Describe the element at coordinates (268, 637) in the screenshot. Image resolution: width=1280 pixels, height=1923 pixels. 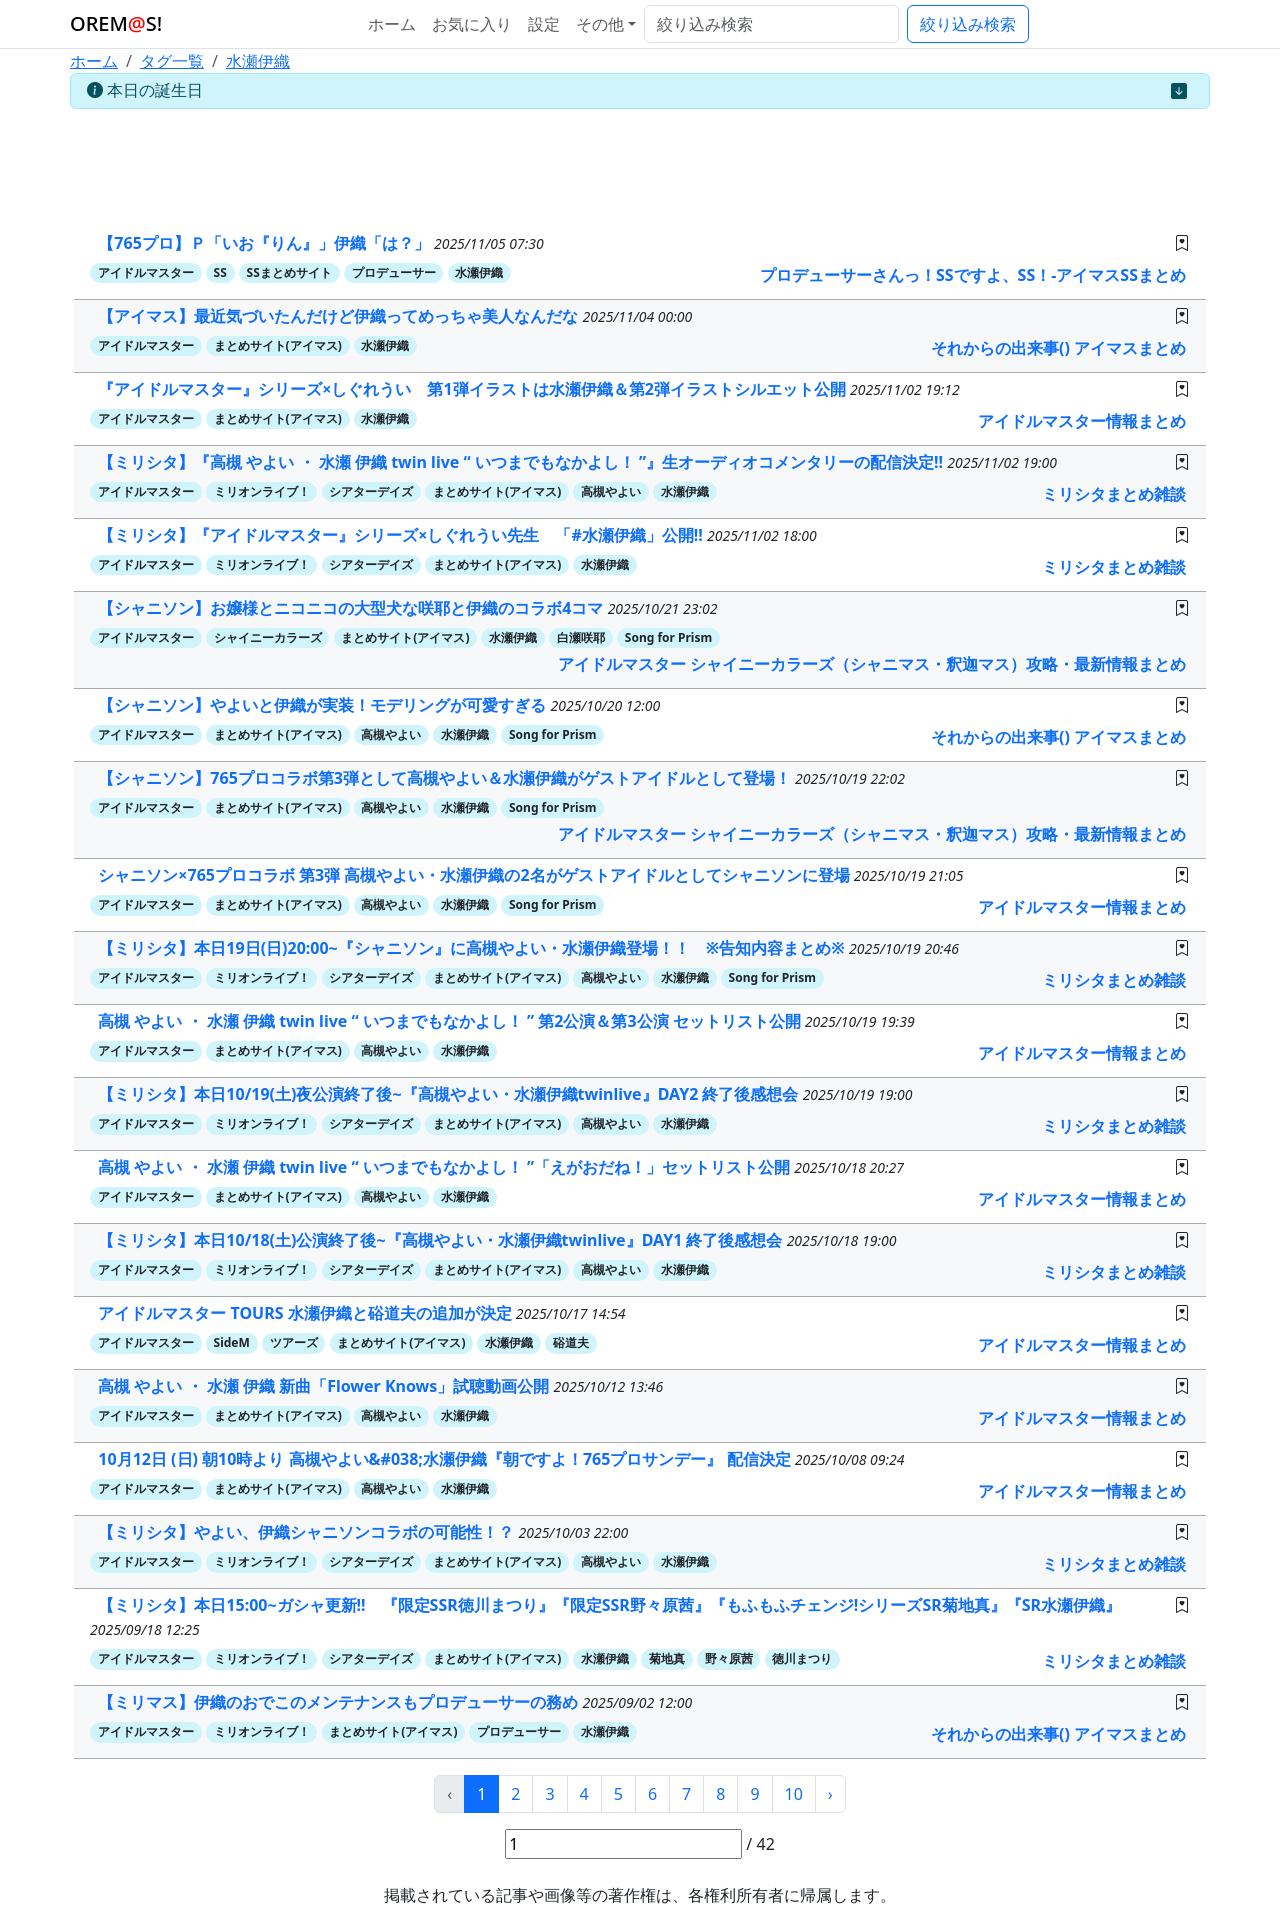
I see `シャイニーカラーズ` at that location.